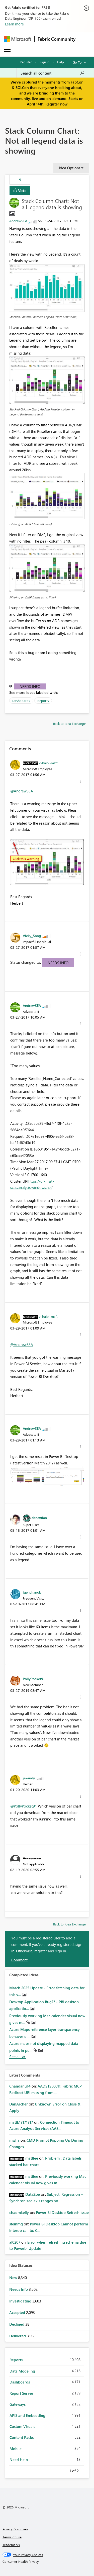  What do you see at coordinates (22, 2371) in the screenshot?
I see `Data Modeling` at bounding box center [22, 2371].